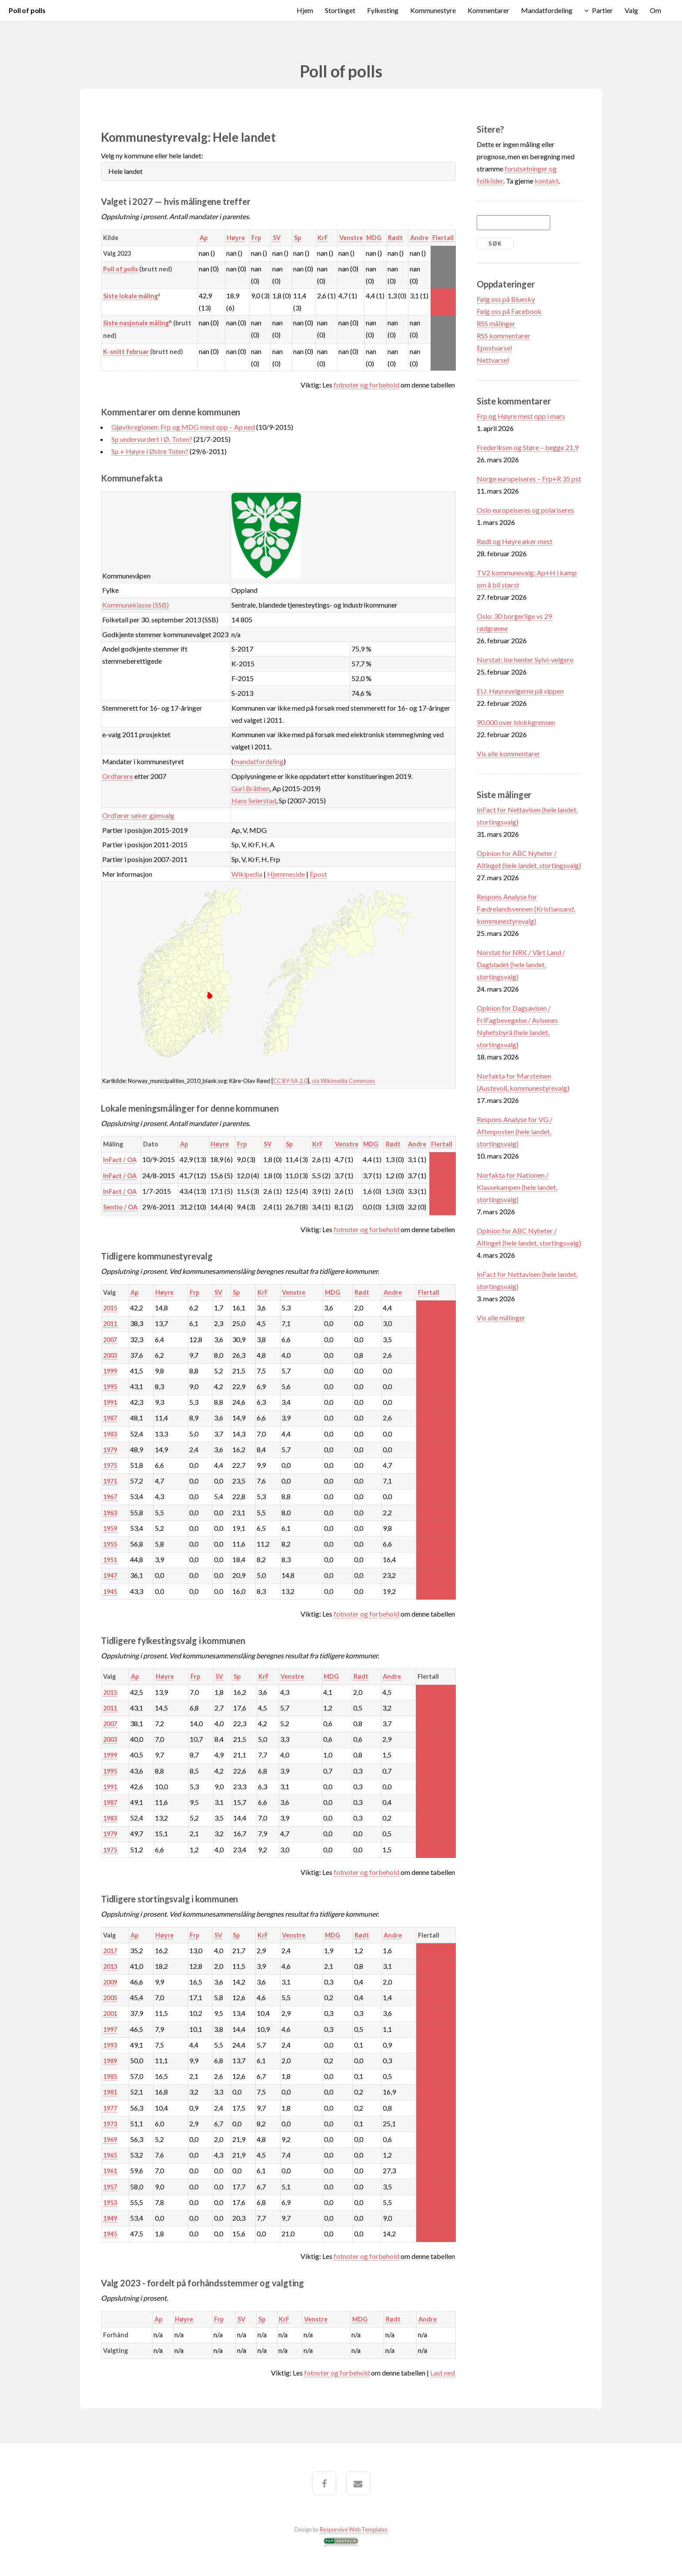 The image size is (682, 2576). I want to click on Rødt og Høyre øker mest, so click(514, 541).